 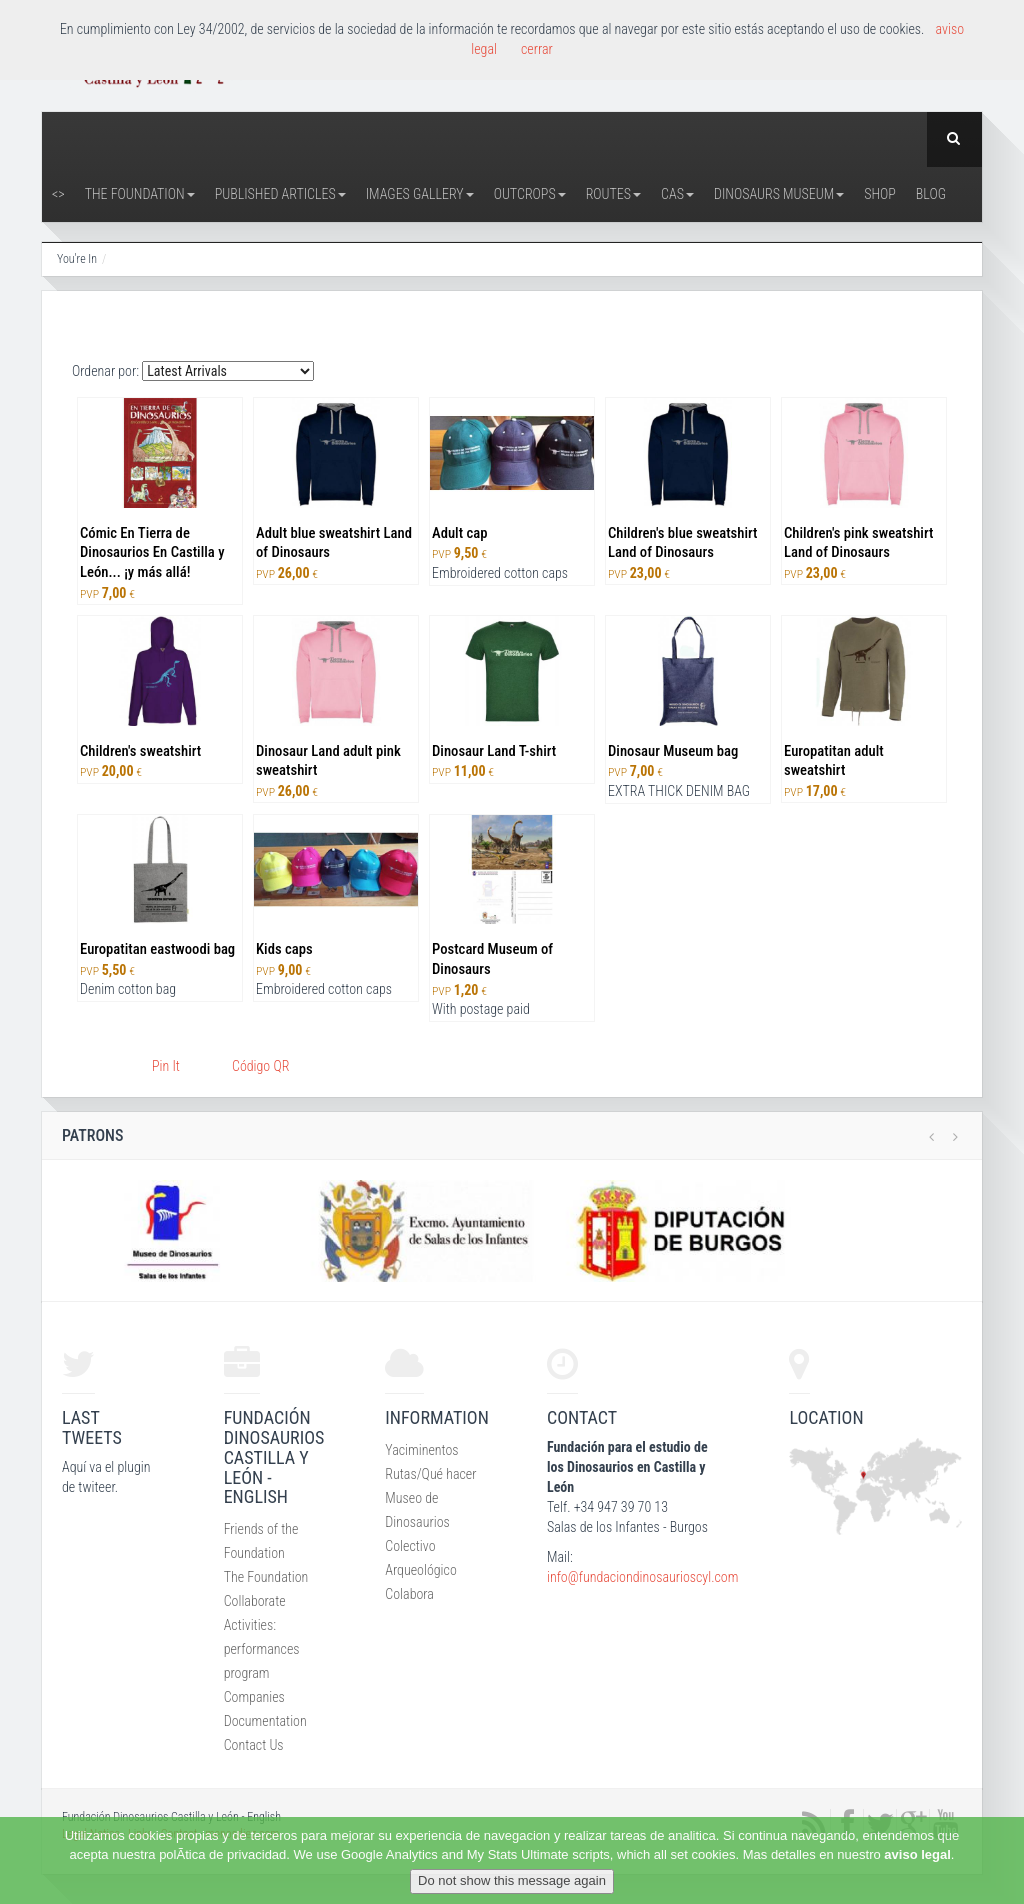 I want to click on The Foundation, so click(x=140, y=194).